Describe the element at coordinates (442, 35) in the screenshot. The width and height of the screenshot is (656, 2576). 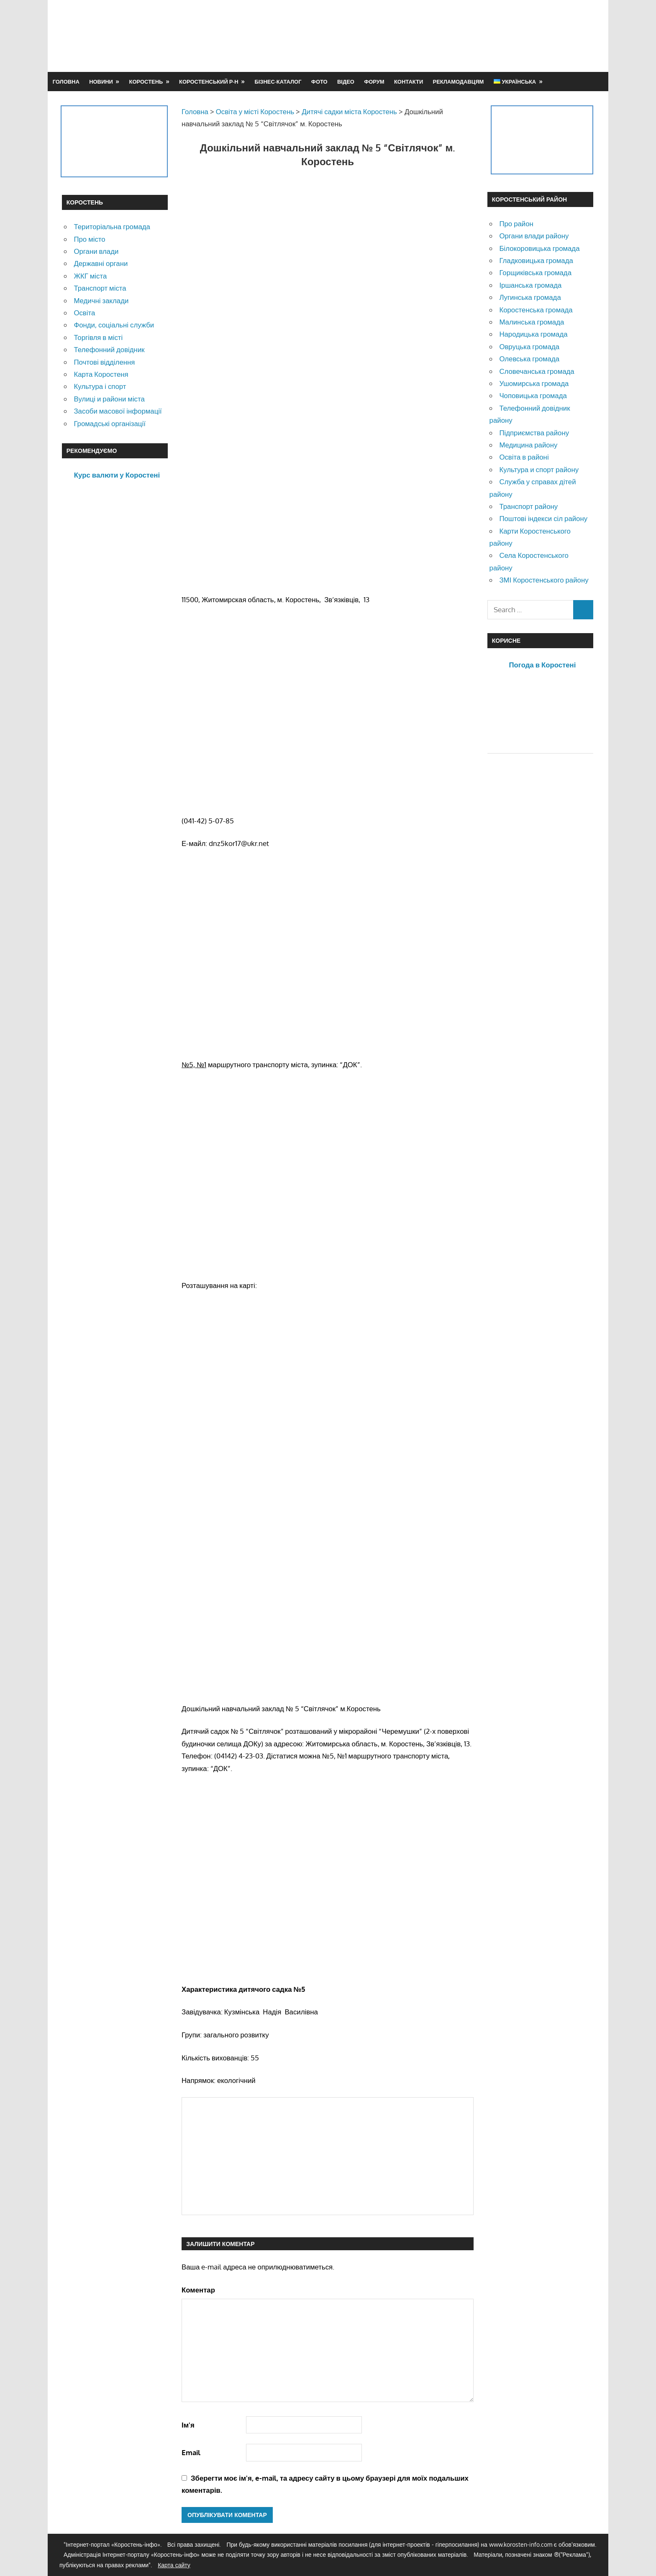
I see `[Advertisement]` at that location.